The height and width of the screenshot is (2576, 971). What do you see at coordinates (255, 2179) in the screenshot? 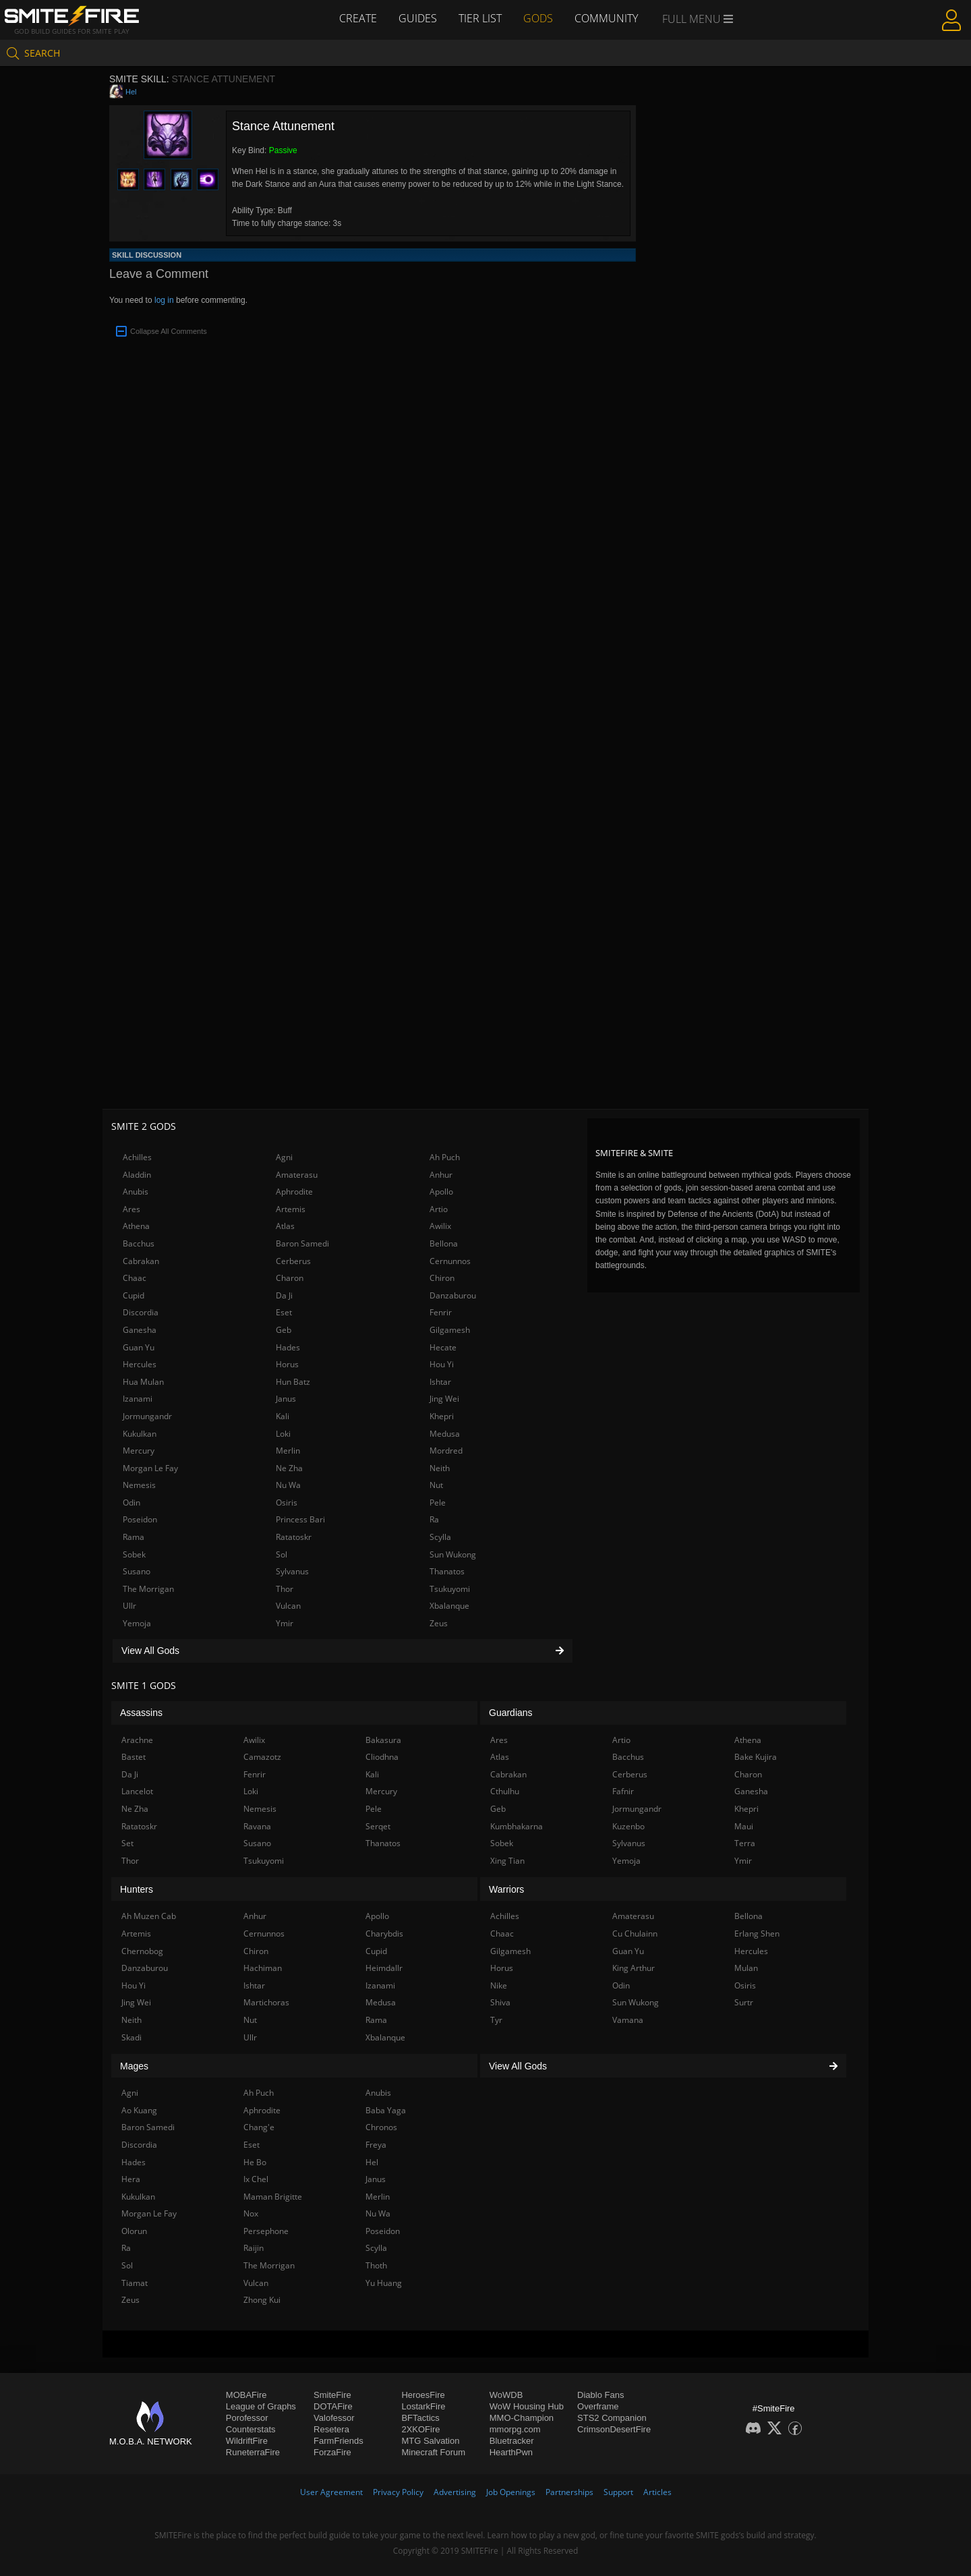
I see `Ix Chel` at bounding box center [255, 2179].